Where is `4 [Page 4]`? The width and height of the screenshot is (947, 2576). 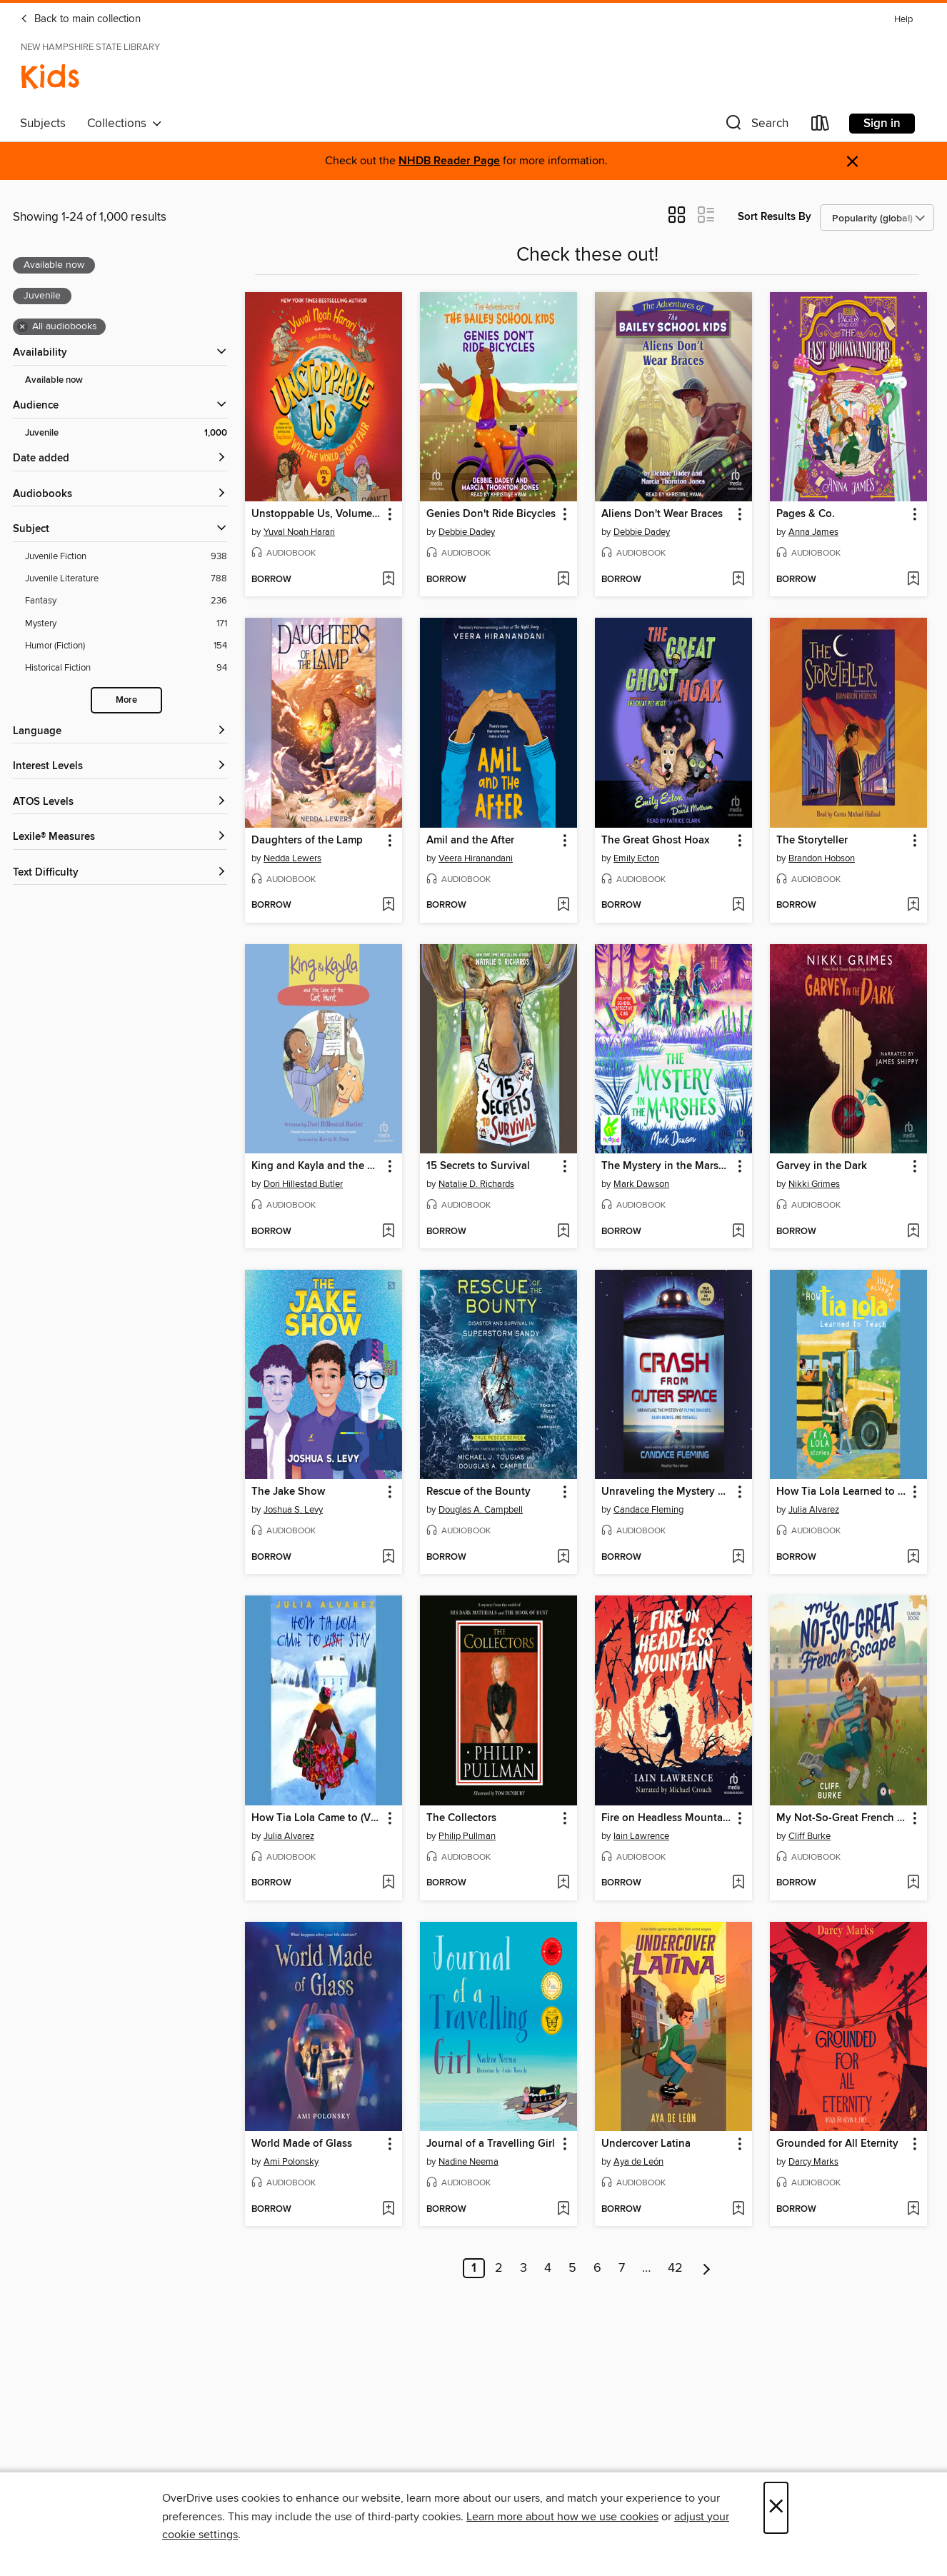
4 [Page 4] is located at coordinates (547, 2268).